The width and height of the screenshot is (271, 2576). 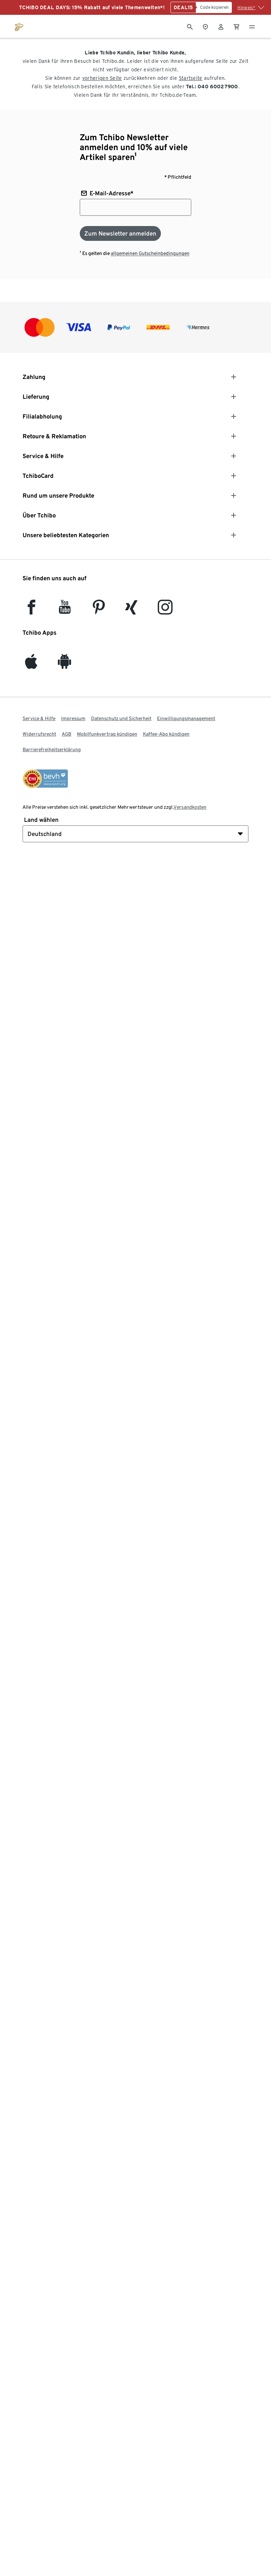 What do you see at coordinates (98, 610) in the screenshot?
I see `[Pinterest]` at bounding box center [98, 610].